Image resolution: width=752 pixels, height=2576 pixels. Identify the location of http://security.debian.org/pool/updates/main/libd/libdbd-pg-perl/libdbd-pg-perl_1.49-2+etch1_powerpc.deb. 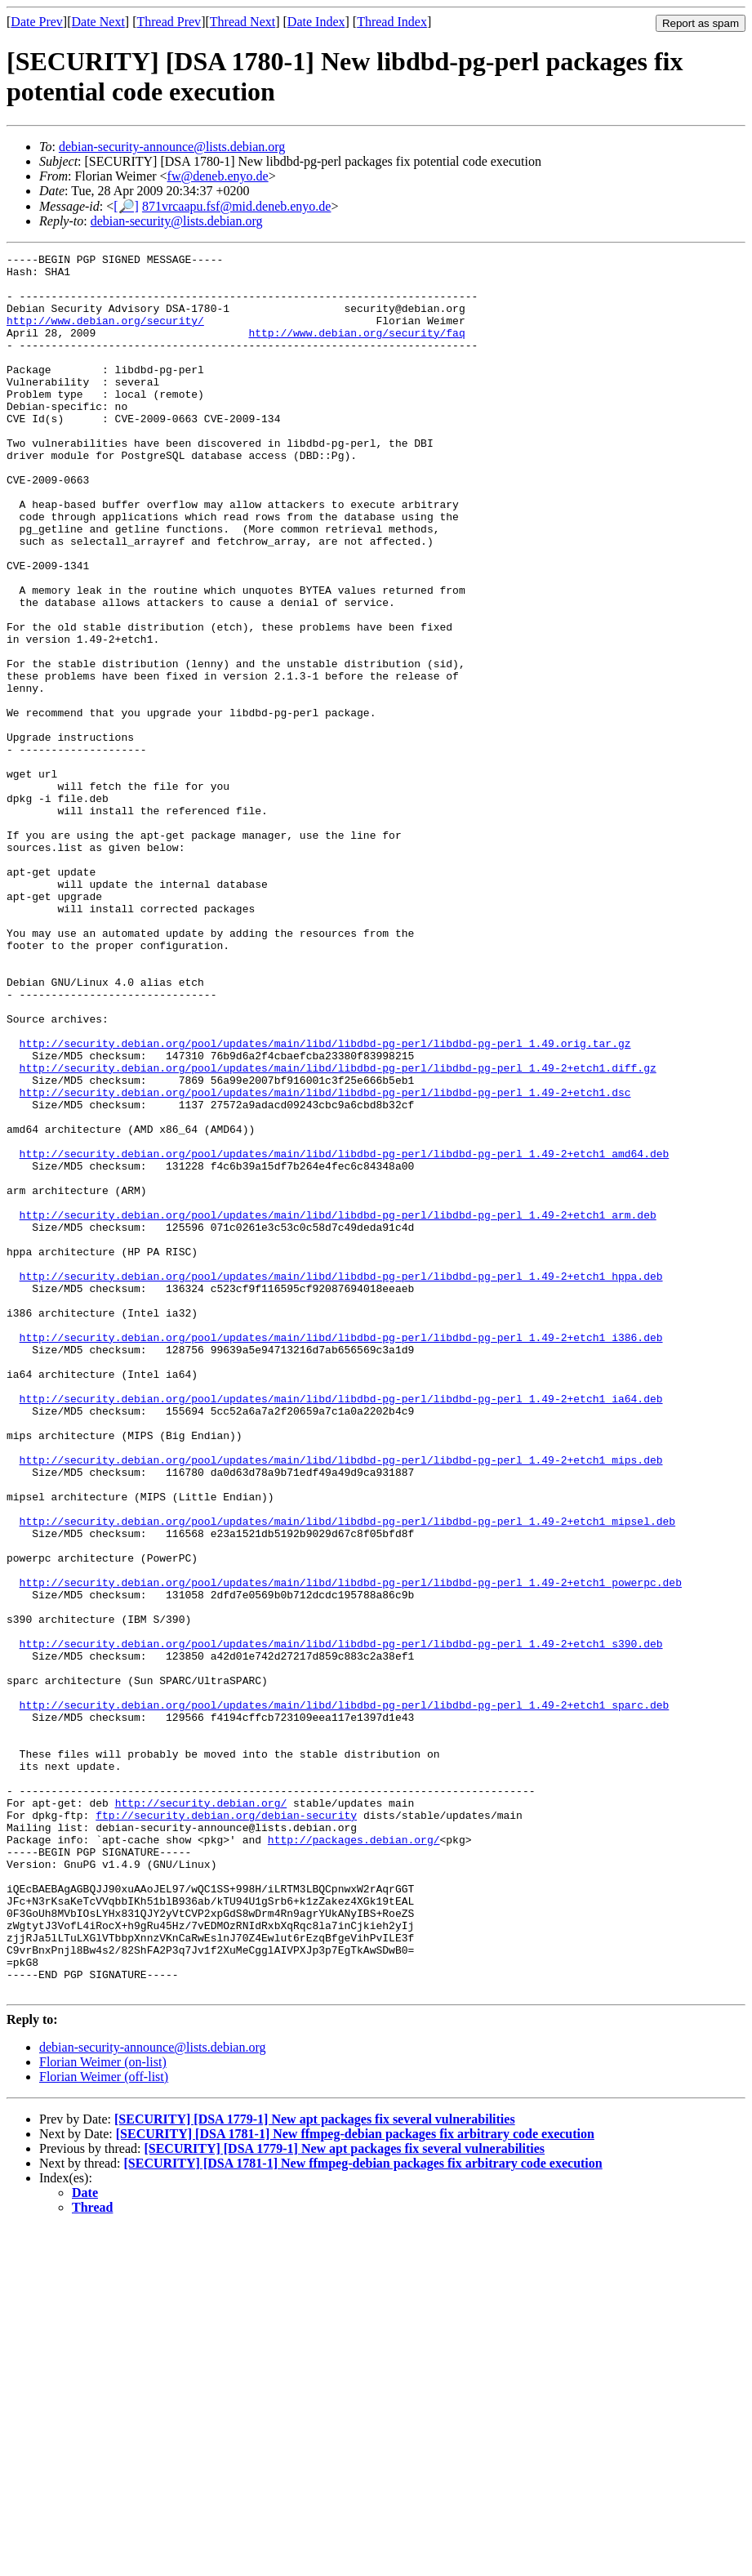
(351, 1849).